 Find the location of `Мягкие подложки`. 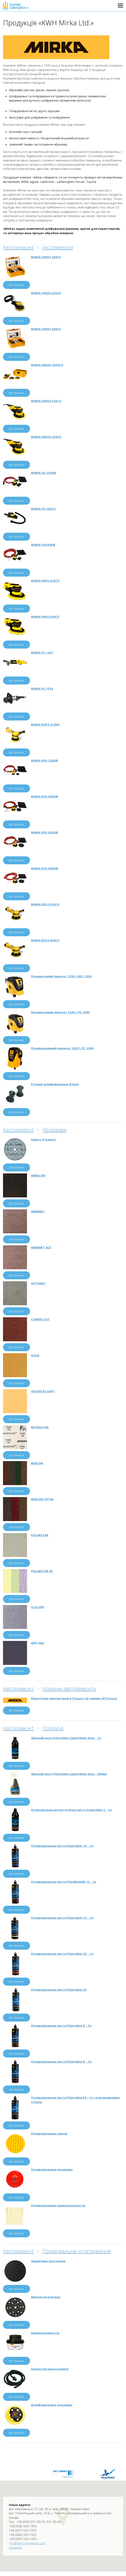

Мягкие подложки is located at coordinates (45, 2297).